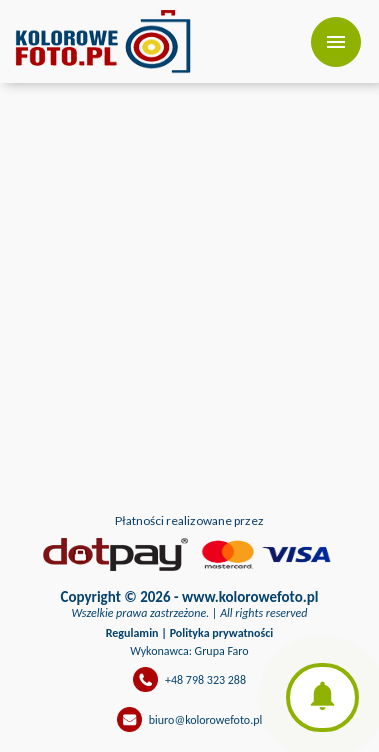 The image size is (379, 752). What do you see at coordinates (205, 680) in the screenshot?
I see `+48 798 323 288` at bounding box center [205, 680].